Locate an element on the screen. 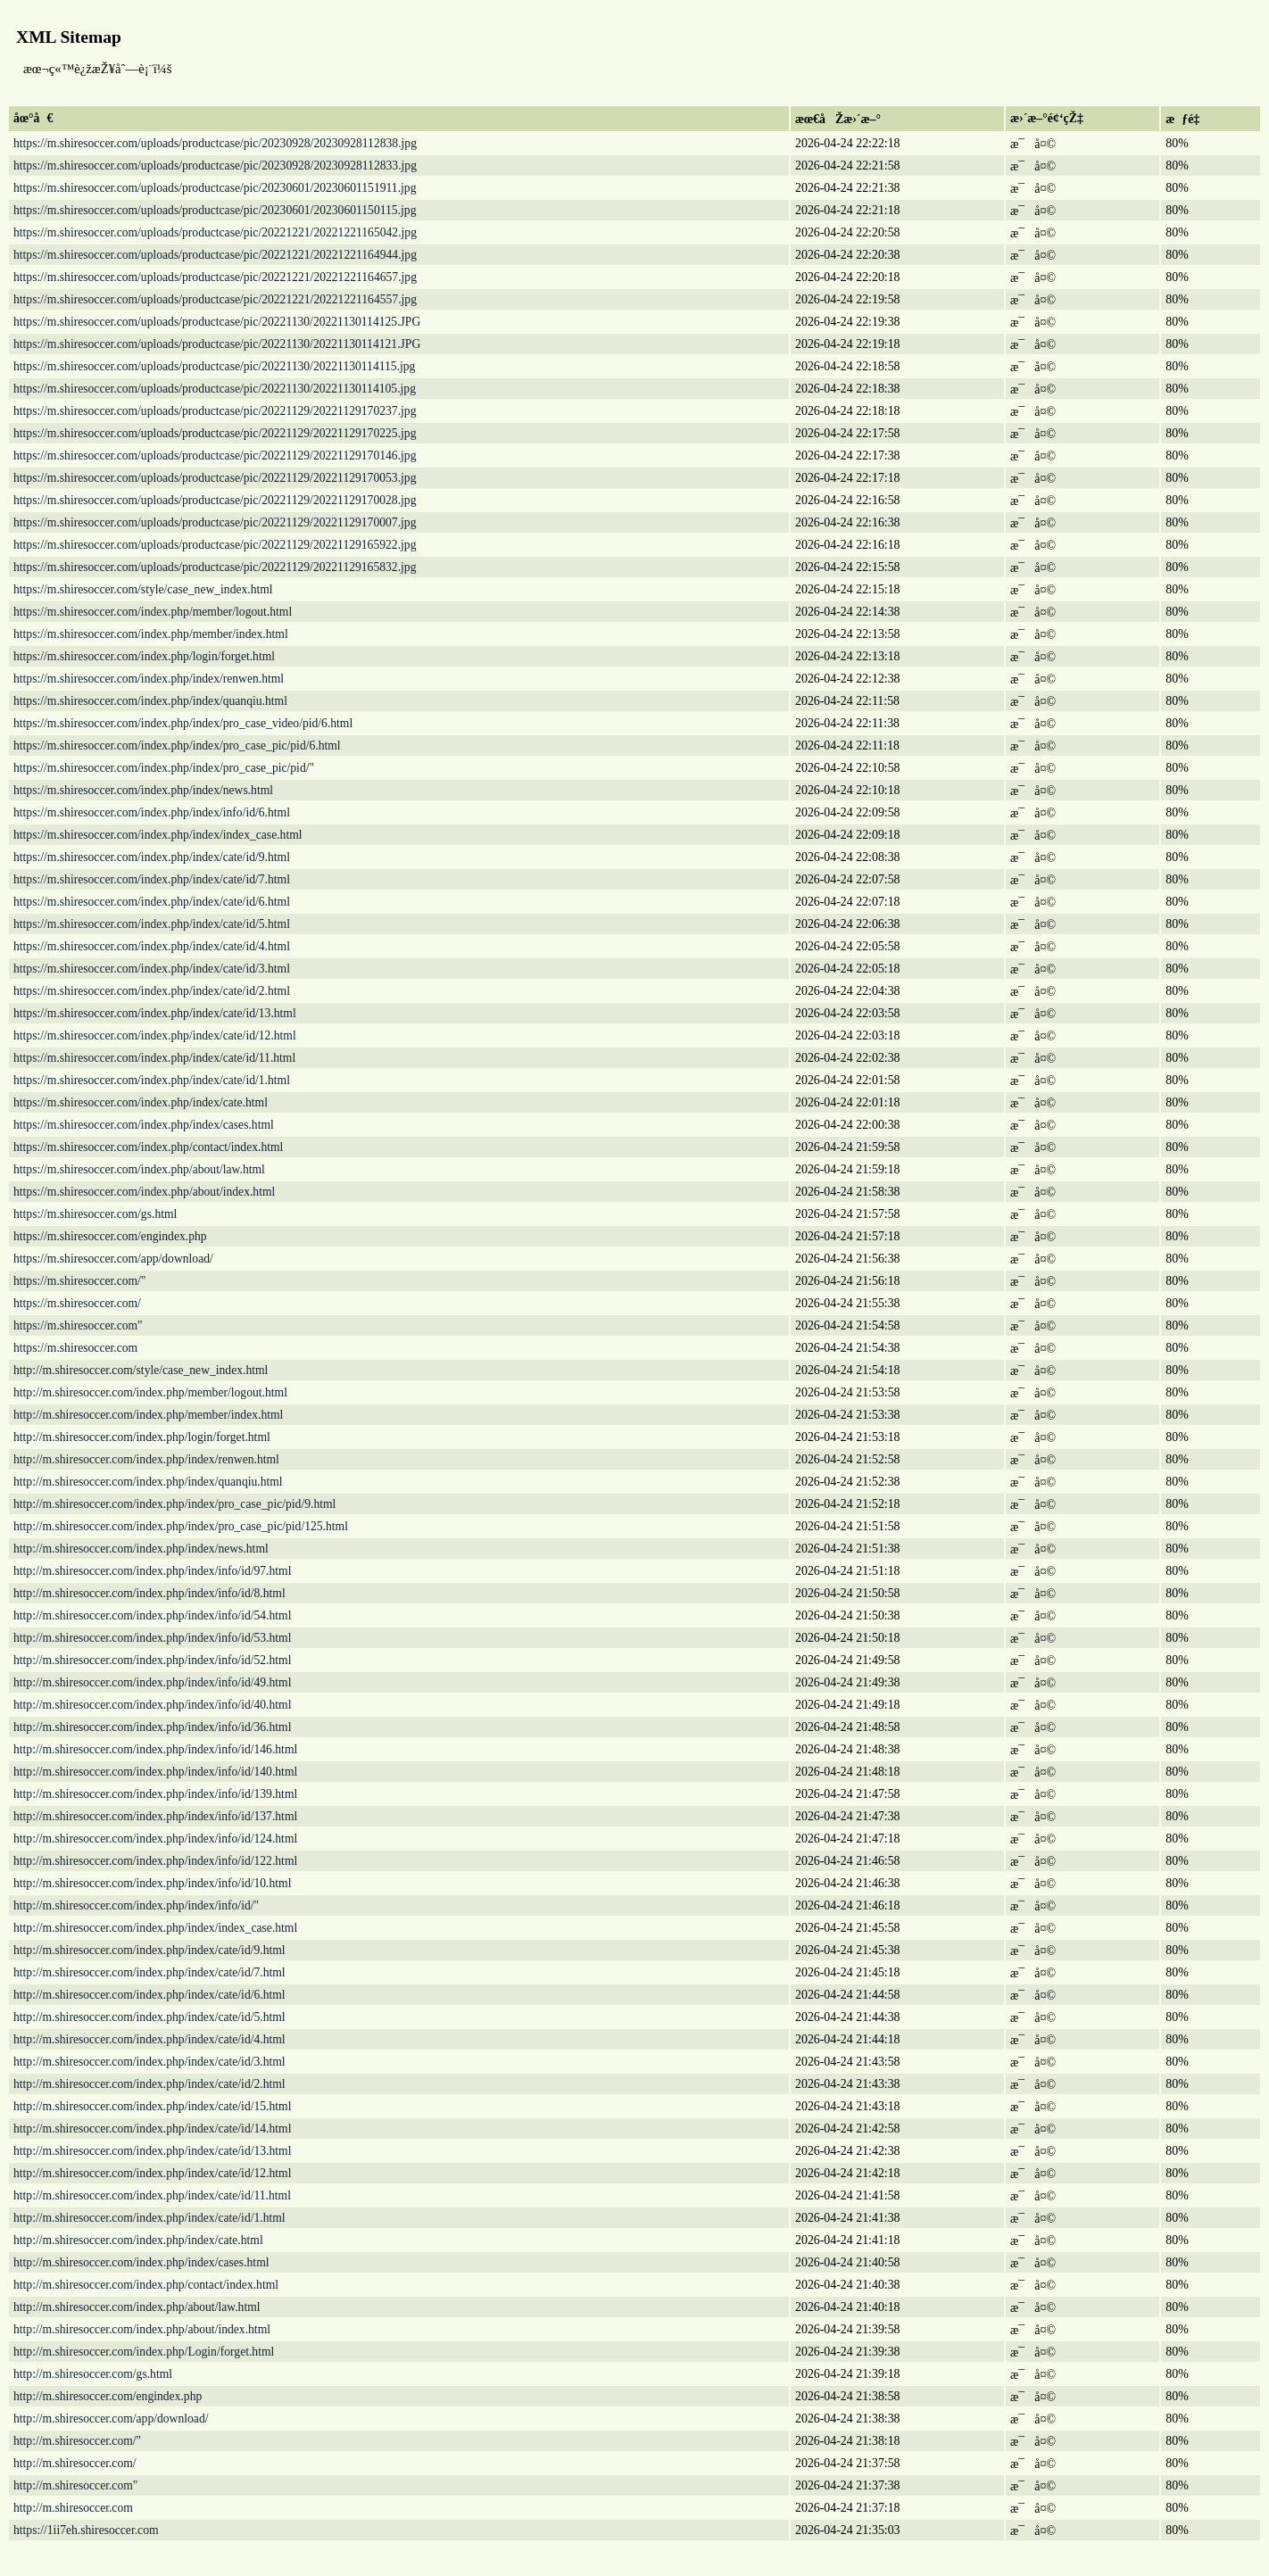 The height and width of the screenshot is (2576, 1269). http://m.shiresoccer.com/index.php/index/renwen.html is located at coordinates (146, 1459).